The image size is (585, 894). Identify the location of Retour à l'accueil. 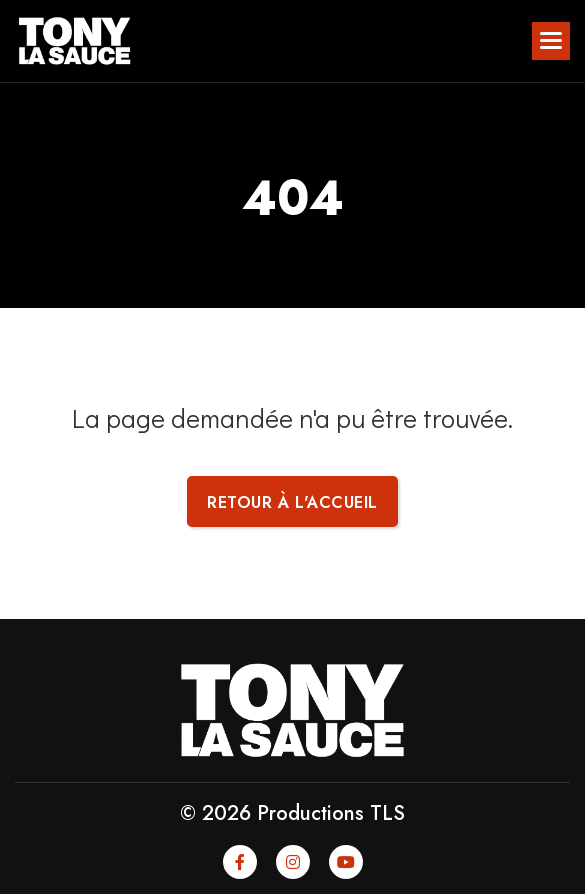
(292, 502).